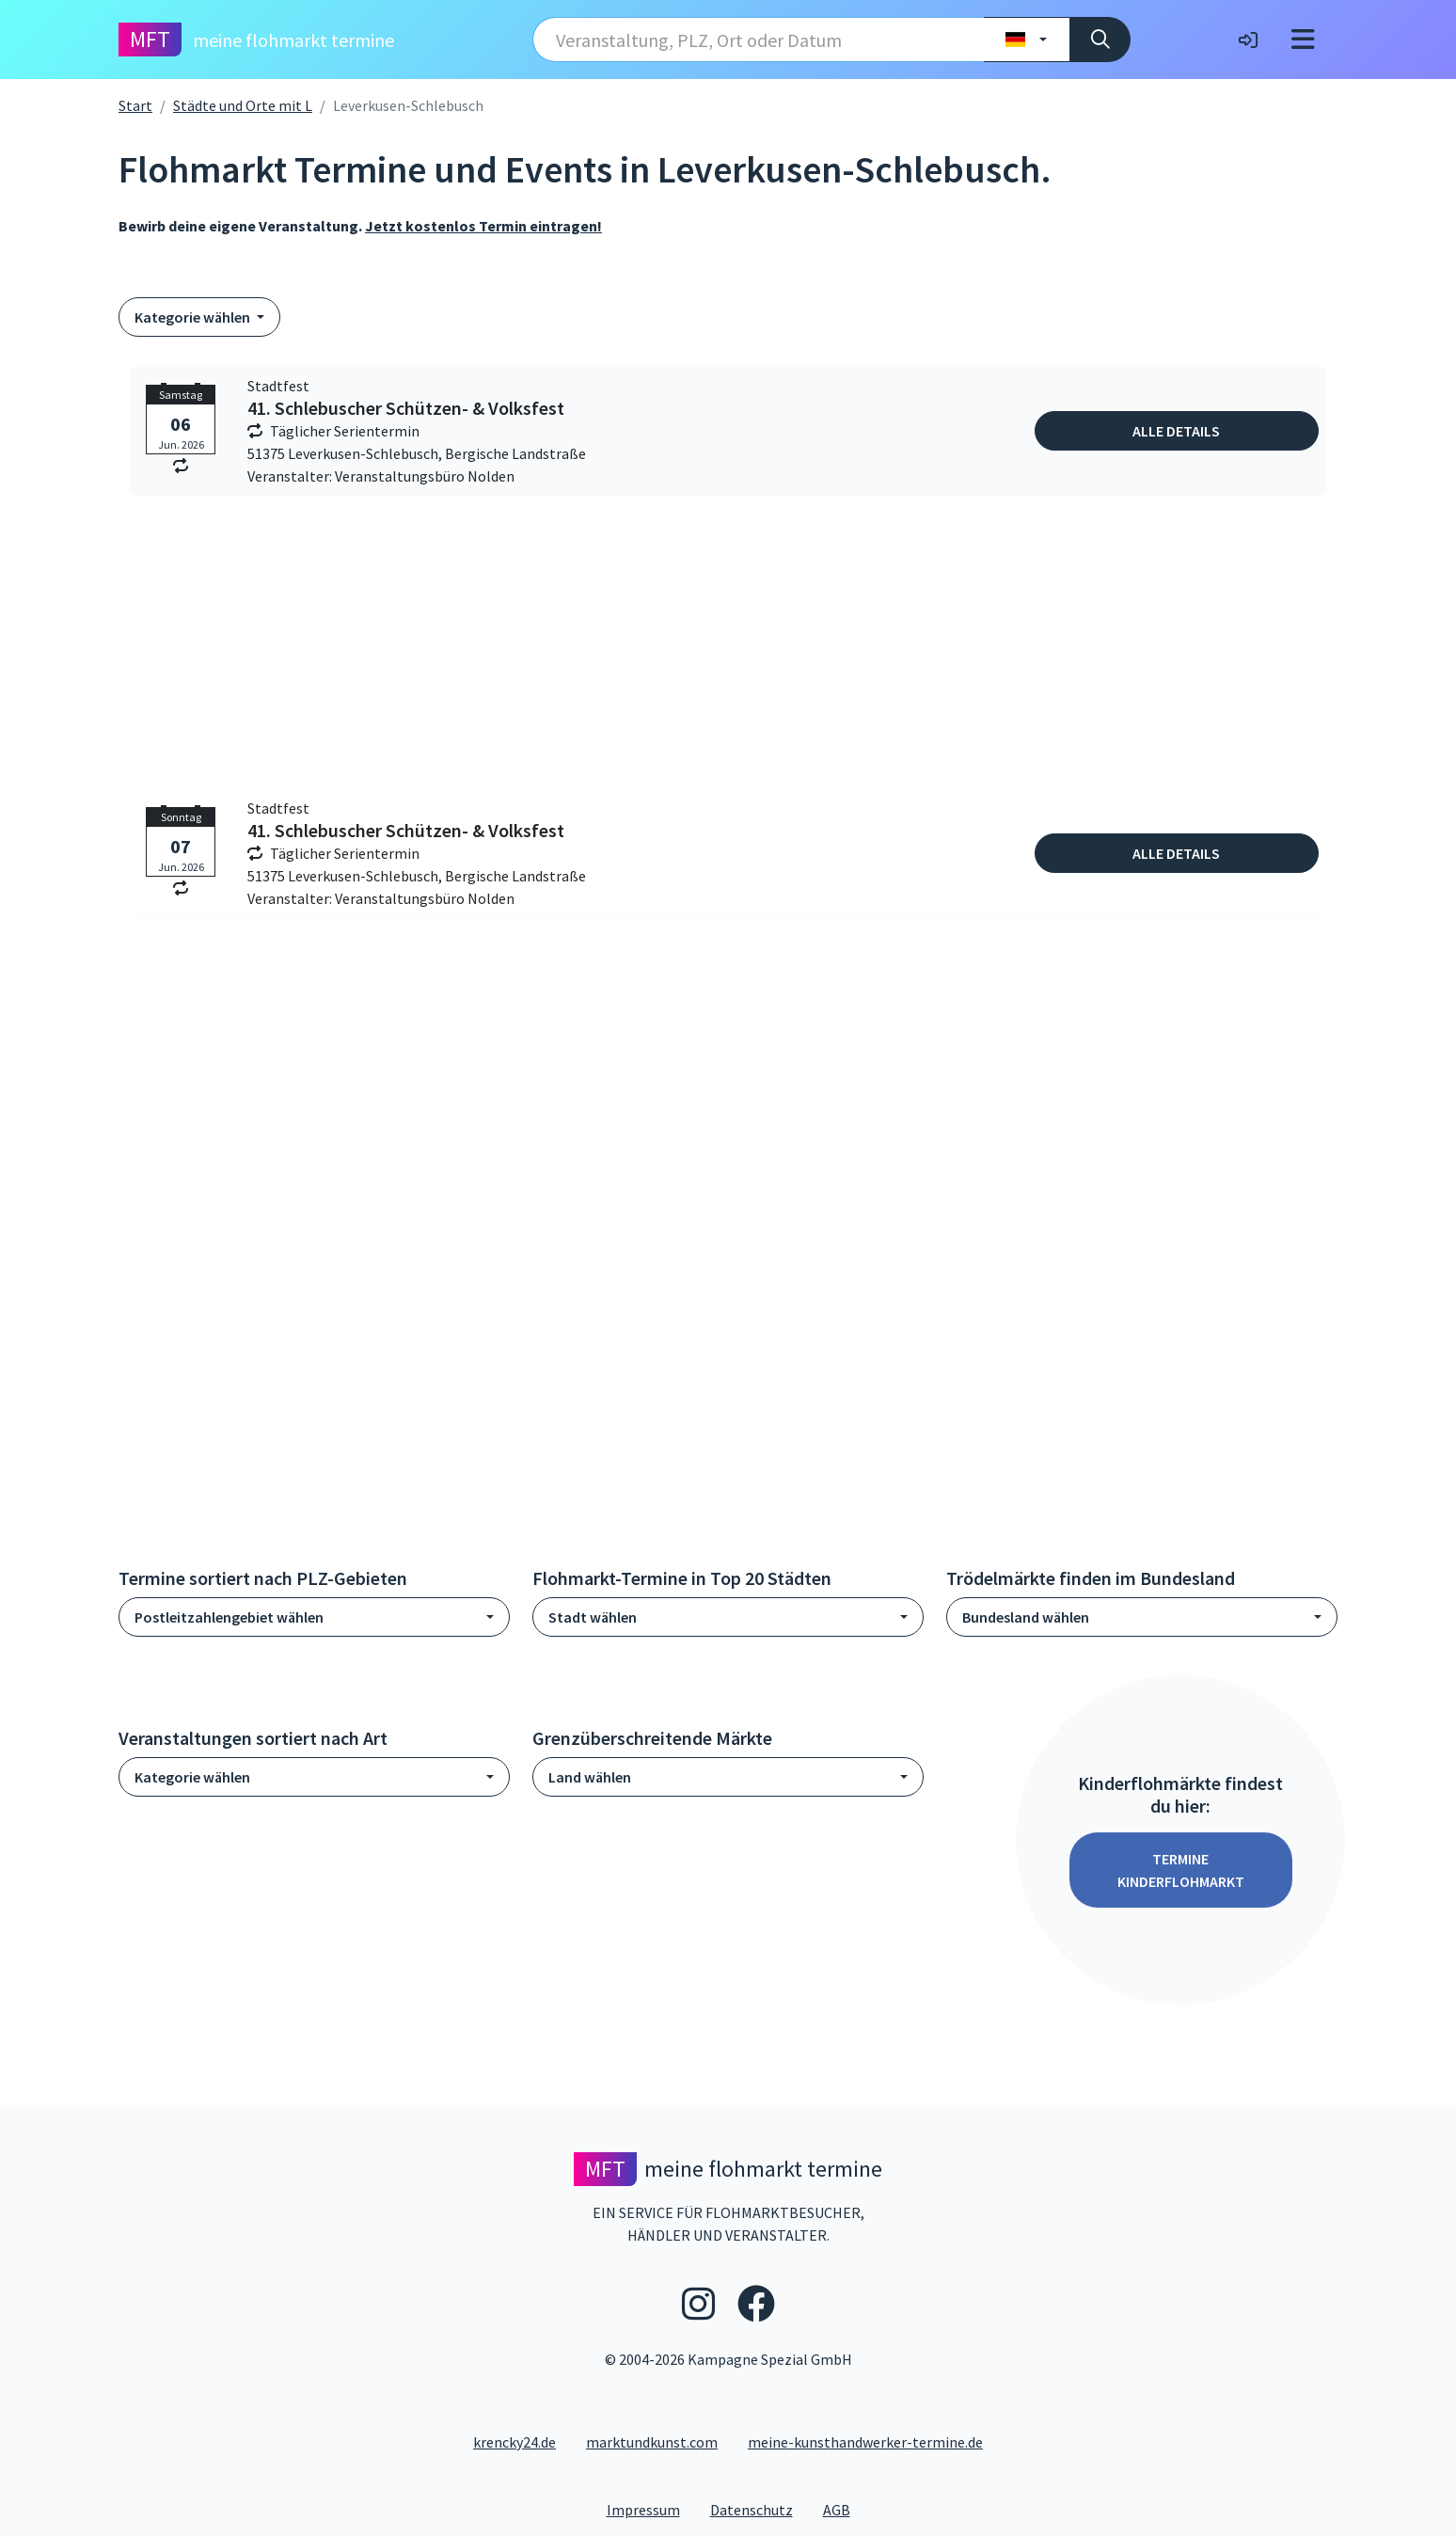 The width and height of the screenshot is (1456, 2536). What do you see at coordinates (514, 2442) in the screenshot?
I see `krencky24.de` at bounding box center [514, 2442].